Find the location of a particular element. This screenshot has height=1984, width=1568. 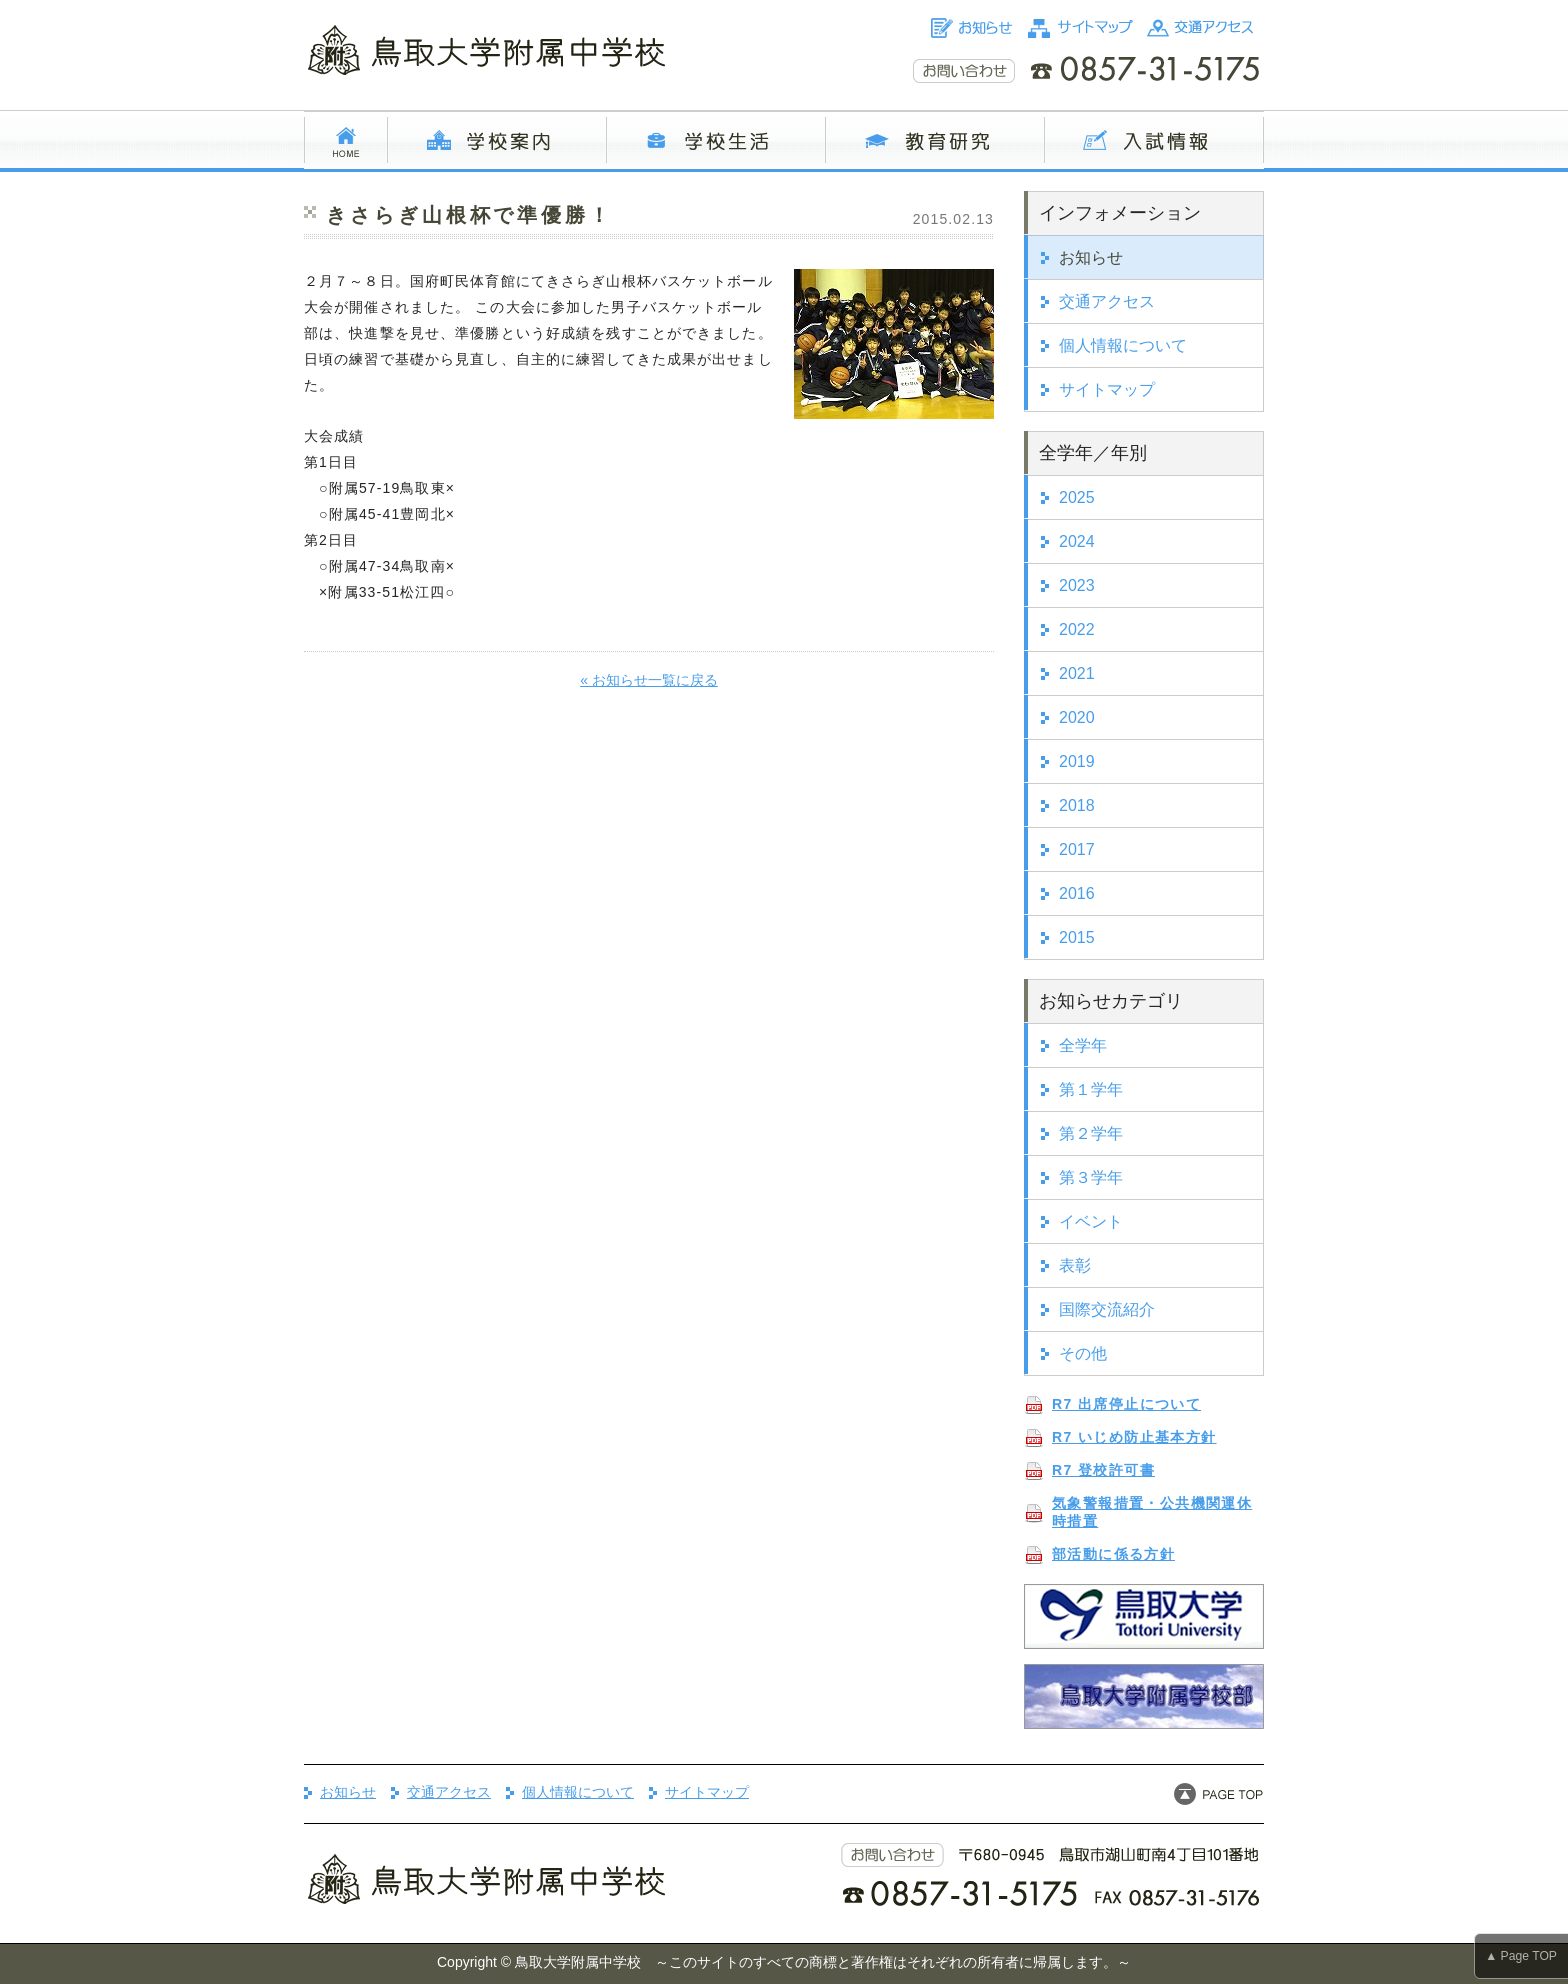

2018 is located at coordinates (1077, 805).